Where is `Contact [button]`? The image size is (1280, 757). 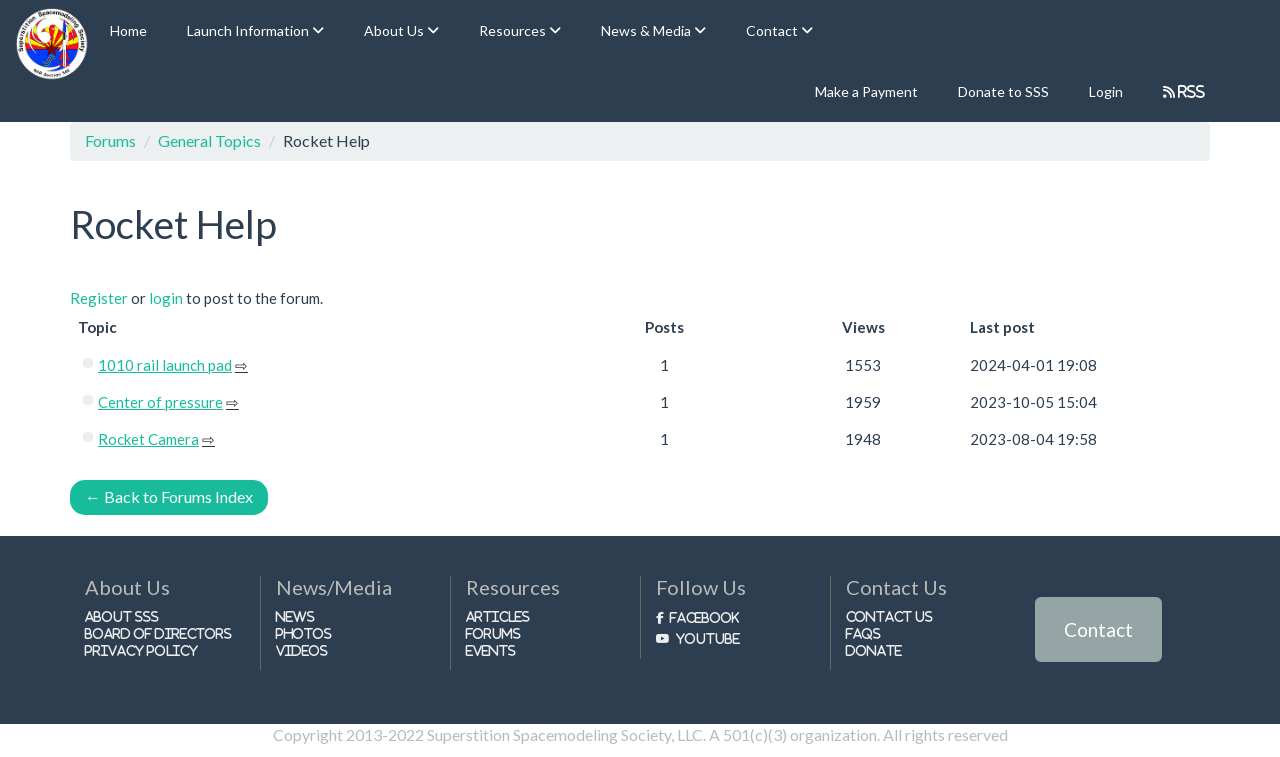 Contact [button] is located at coordinates (773, 30).